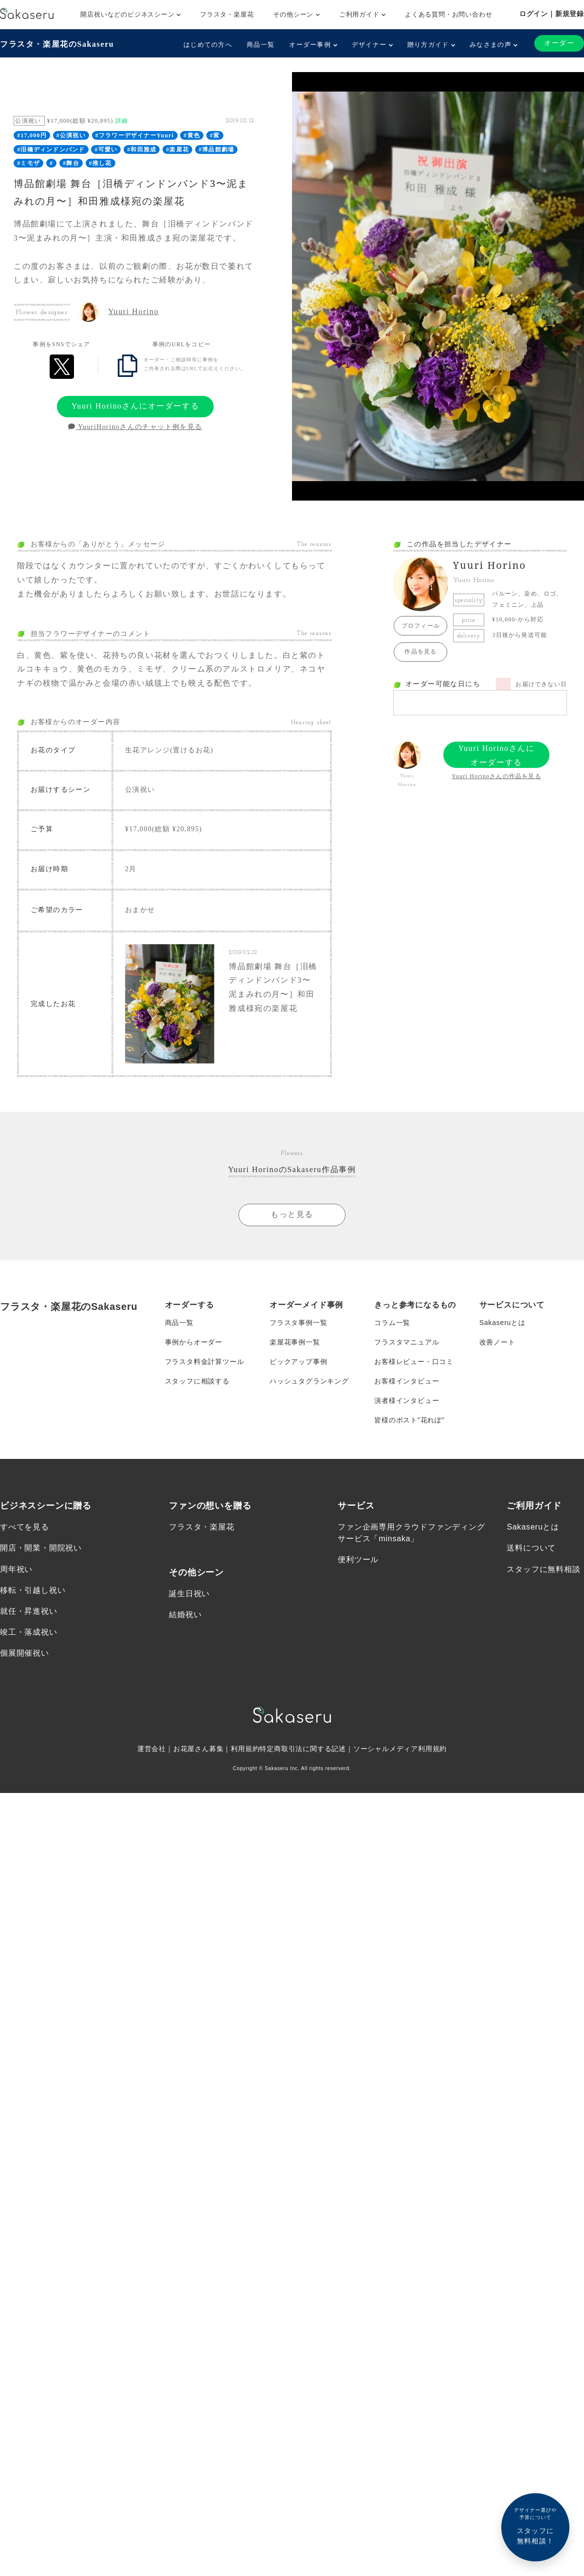 This screenshot has height=2576, width=584. I want to click on 誕生日祝い, so click(189, 1593).